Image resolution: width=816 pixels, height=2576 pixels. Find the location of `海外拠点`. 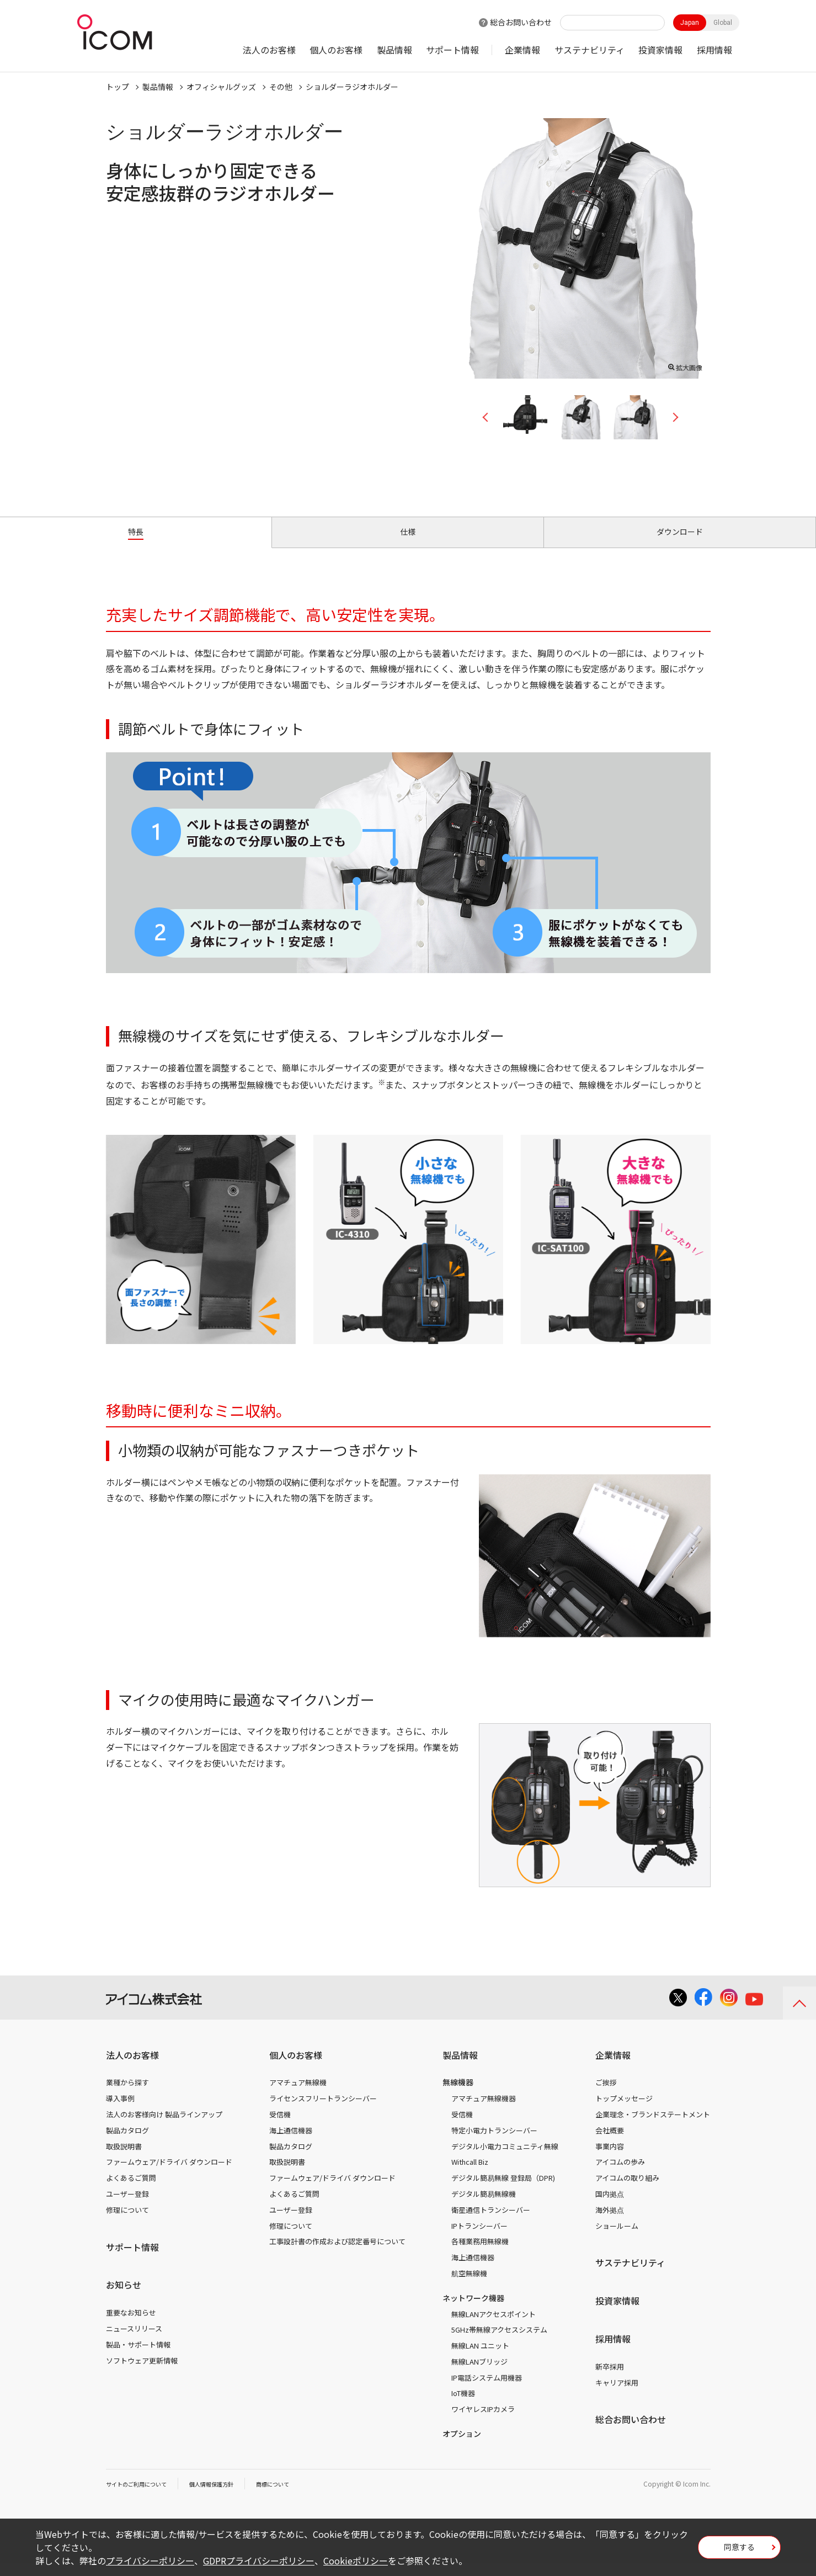

海外拠点 is located at coordinates (609, 2222).